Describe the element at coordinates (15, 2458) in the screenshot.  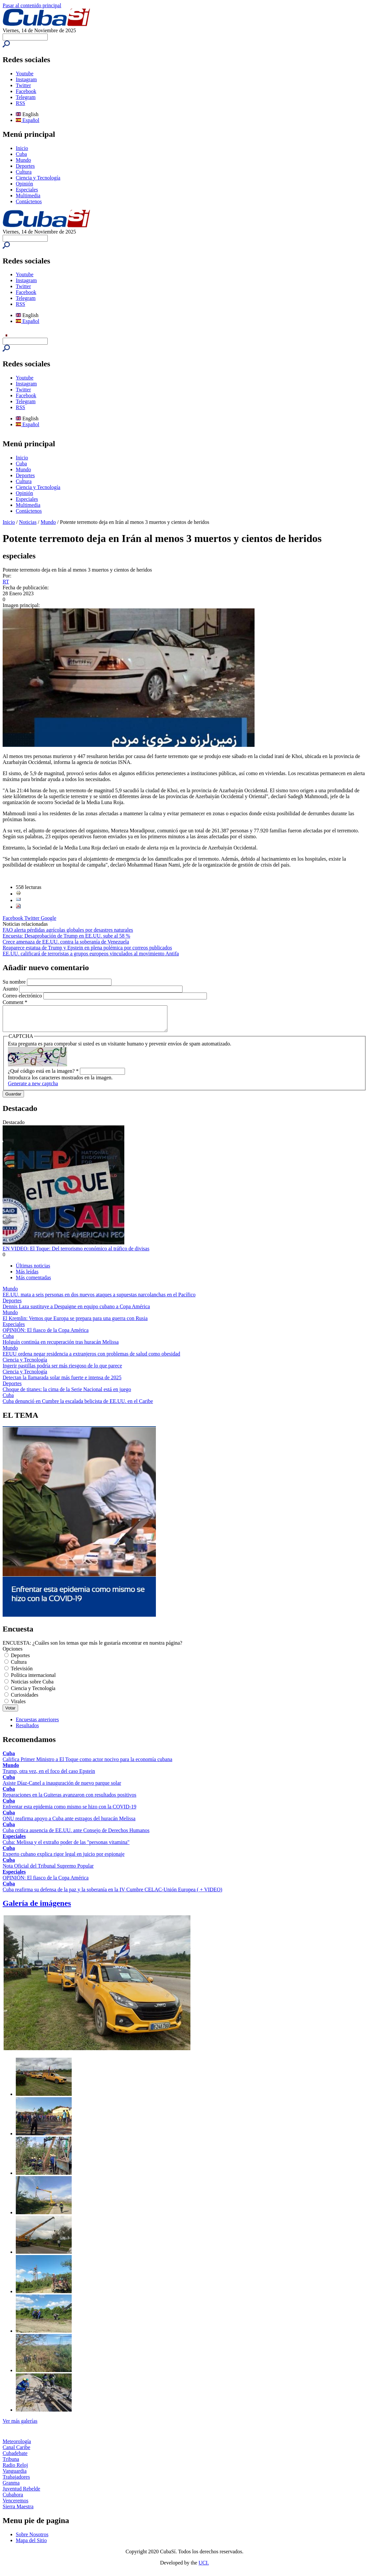
I see `Cubadebate` at that location.